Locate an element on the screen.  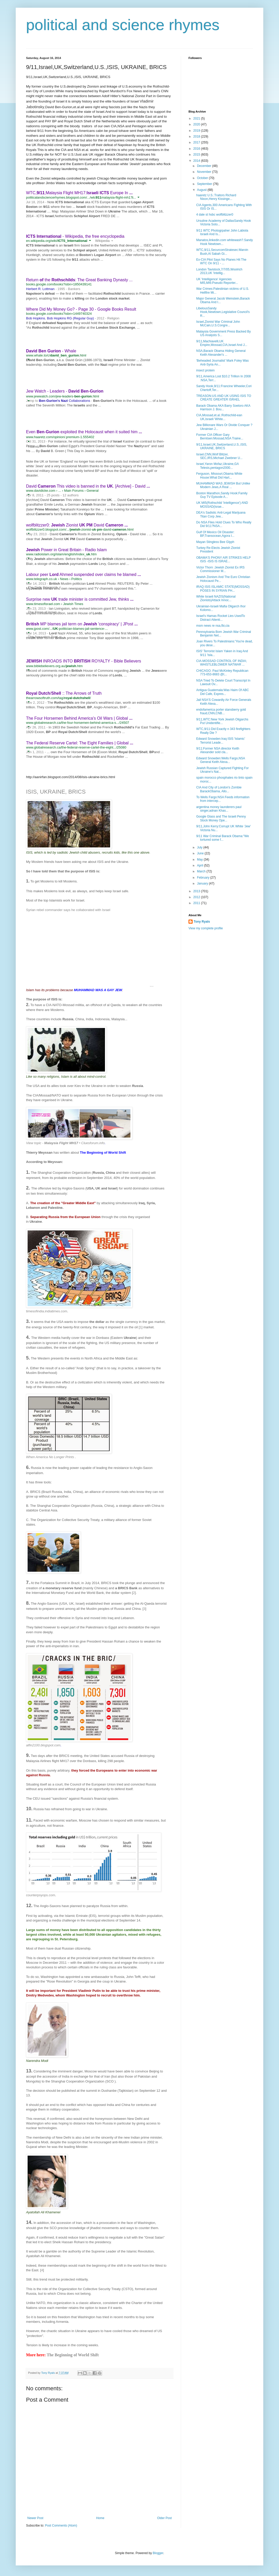
UK 'Intelligence' Agencies MI5,MI6:Pseudo Reporter... is located at coordinates (217, 281).